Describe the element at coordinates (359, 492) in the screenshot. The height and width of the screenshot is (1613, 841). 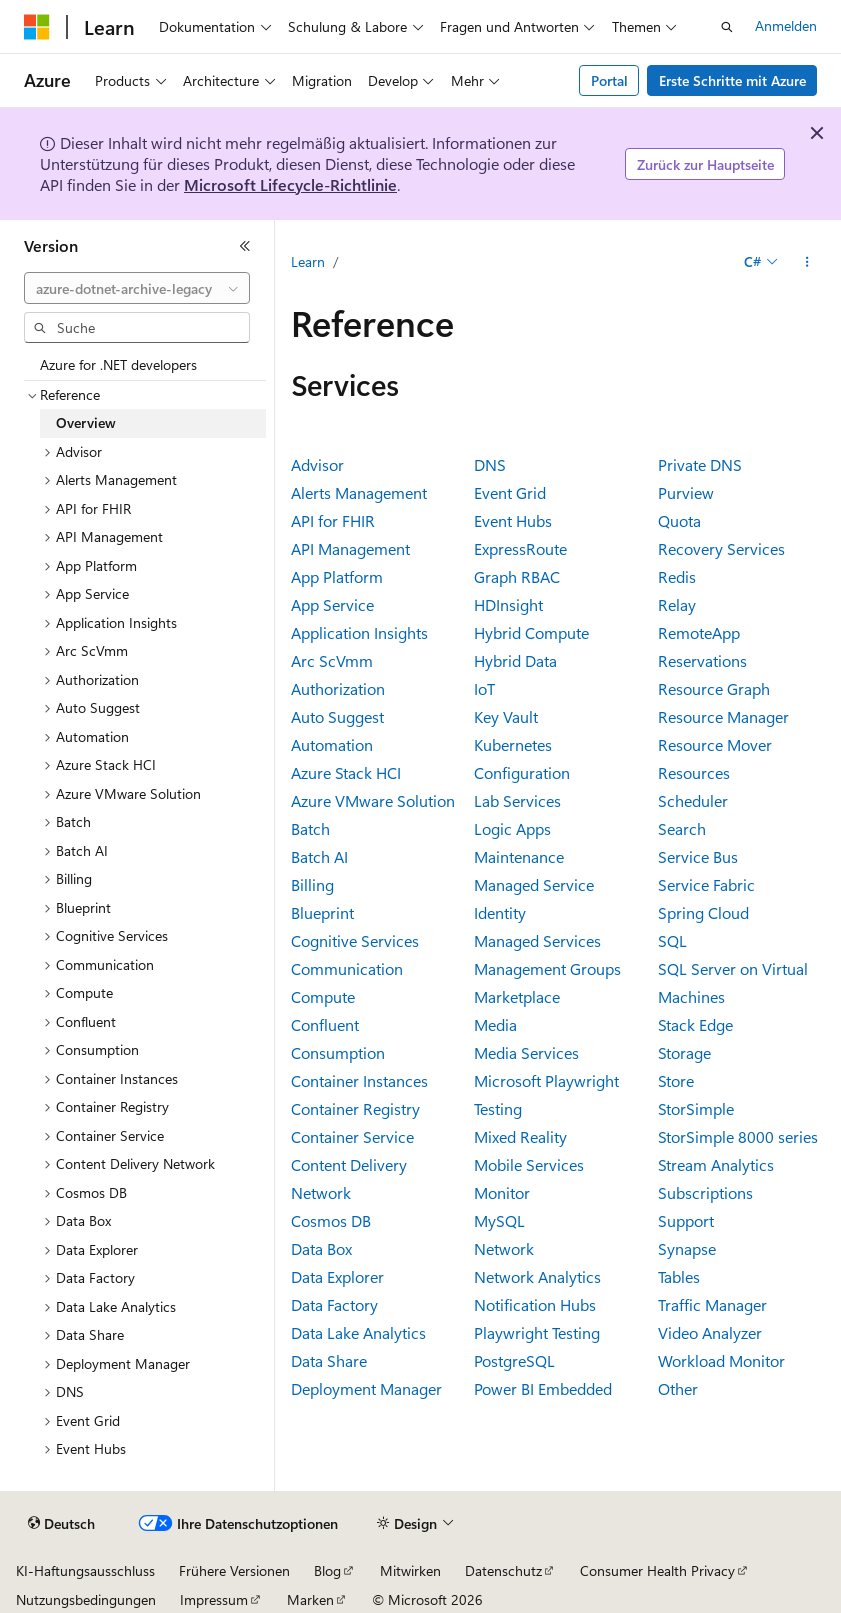
I see `Alerts Management` at that location.